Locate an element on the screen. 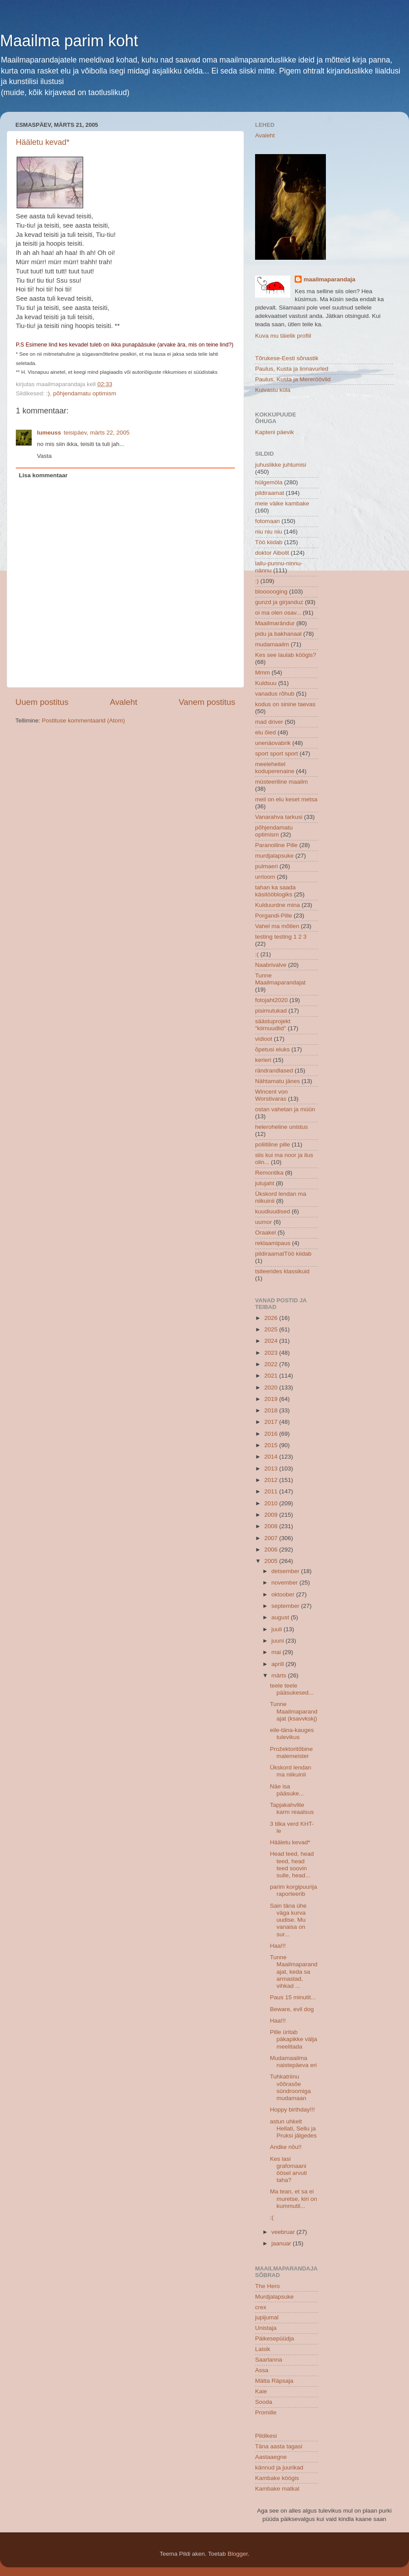 This screenshot has height=2576, width=409. Paulus, Kusta ja Mereröövlid is located at coordinates (293, 379).